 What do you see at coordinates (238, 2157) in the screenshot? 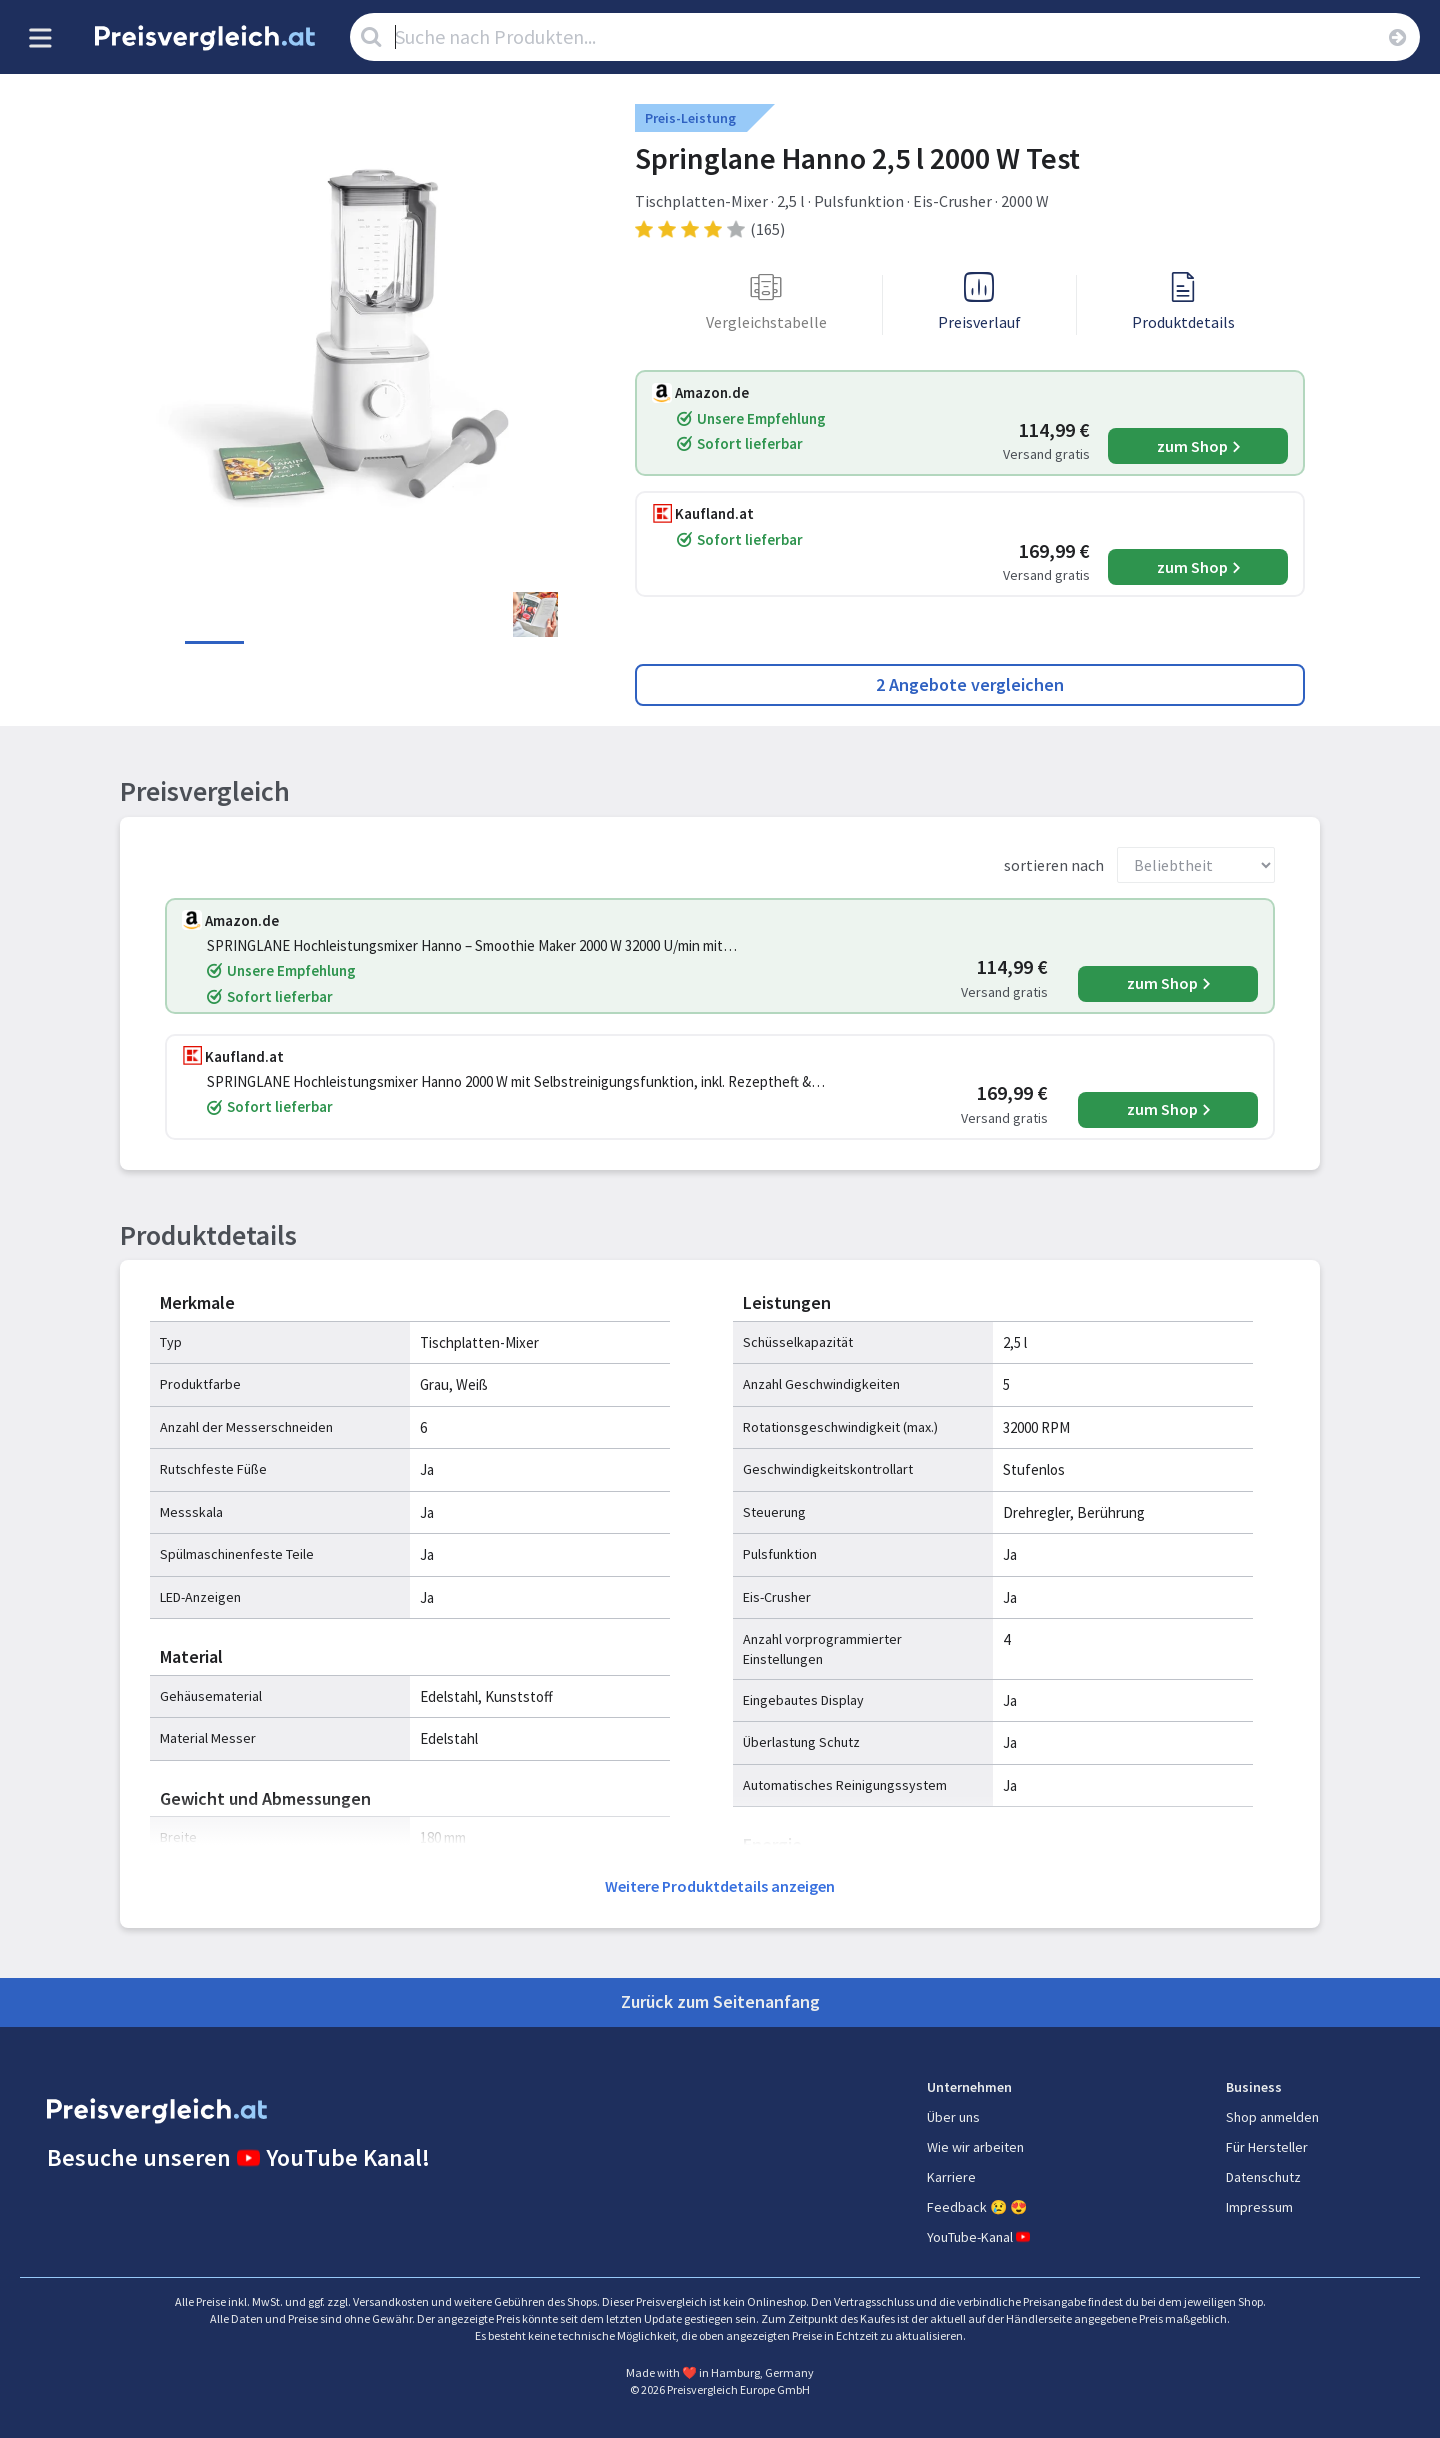
I see `Besuche unseren YouTube Kanal!` at bounding box center [238, 2157].